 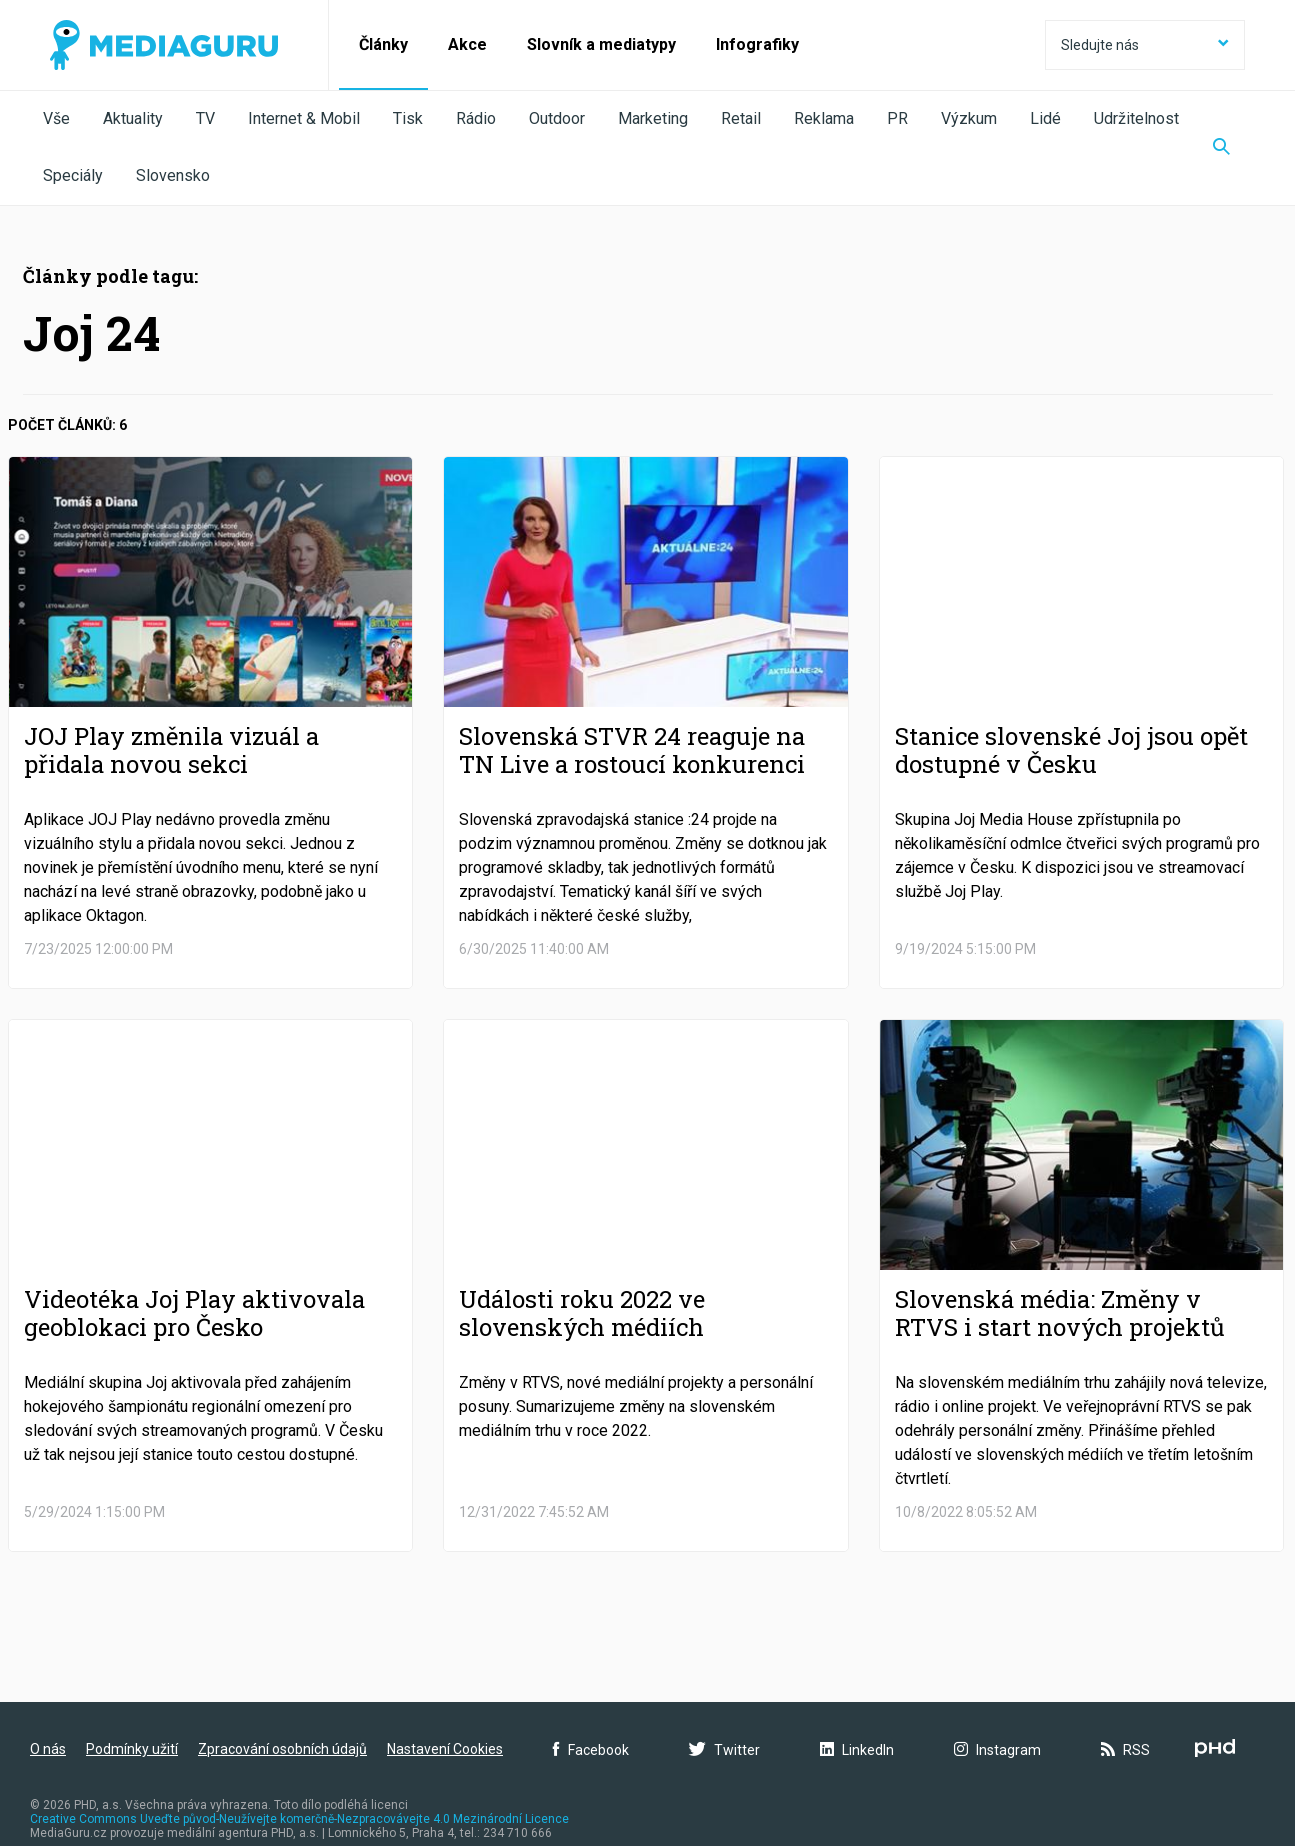 I want to click on Sledujte nás, so click(x=1145, y=45).